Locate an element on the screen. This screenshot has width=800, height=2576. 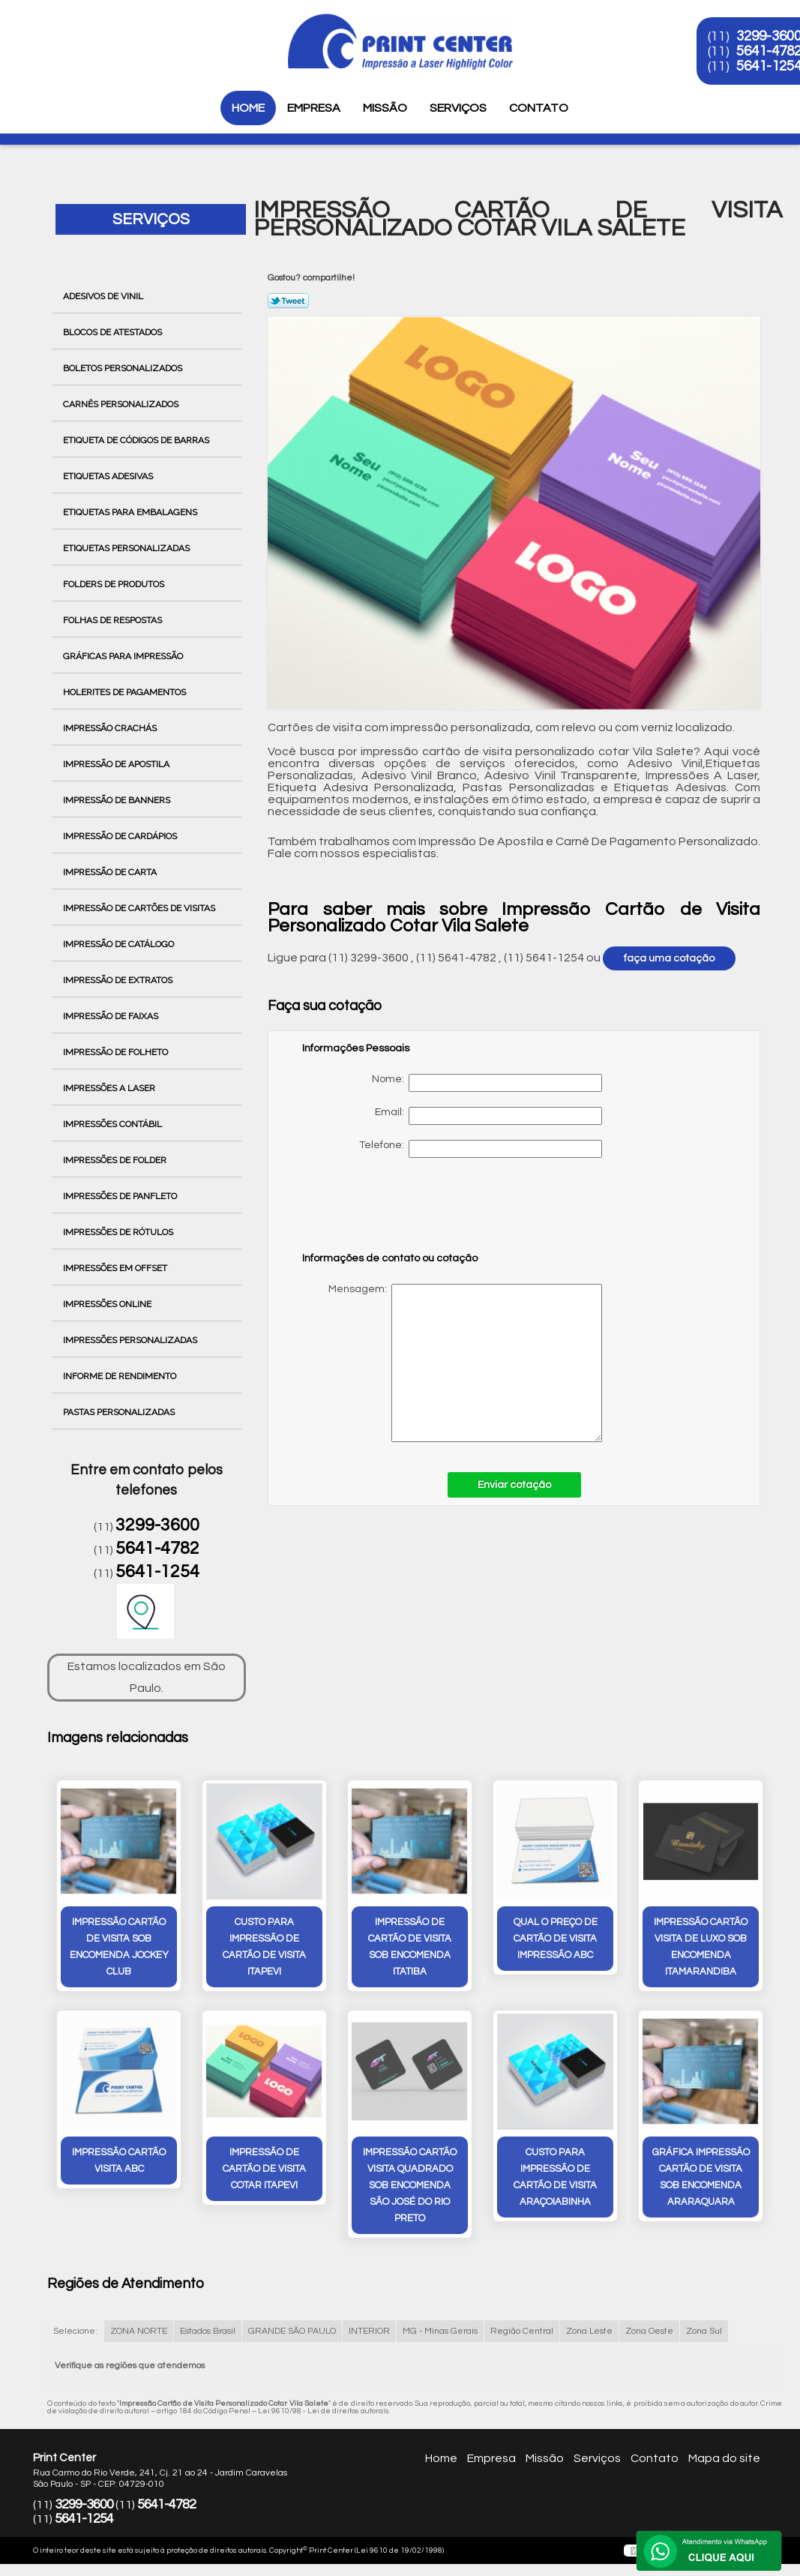
Zona Leste is located at coordinates (589, 2331).